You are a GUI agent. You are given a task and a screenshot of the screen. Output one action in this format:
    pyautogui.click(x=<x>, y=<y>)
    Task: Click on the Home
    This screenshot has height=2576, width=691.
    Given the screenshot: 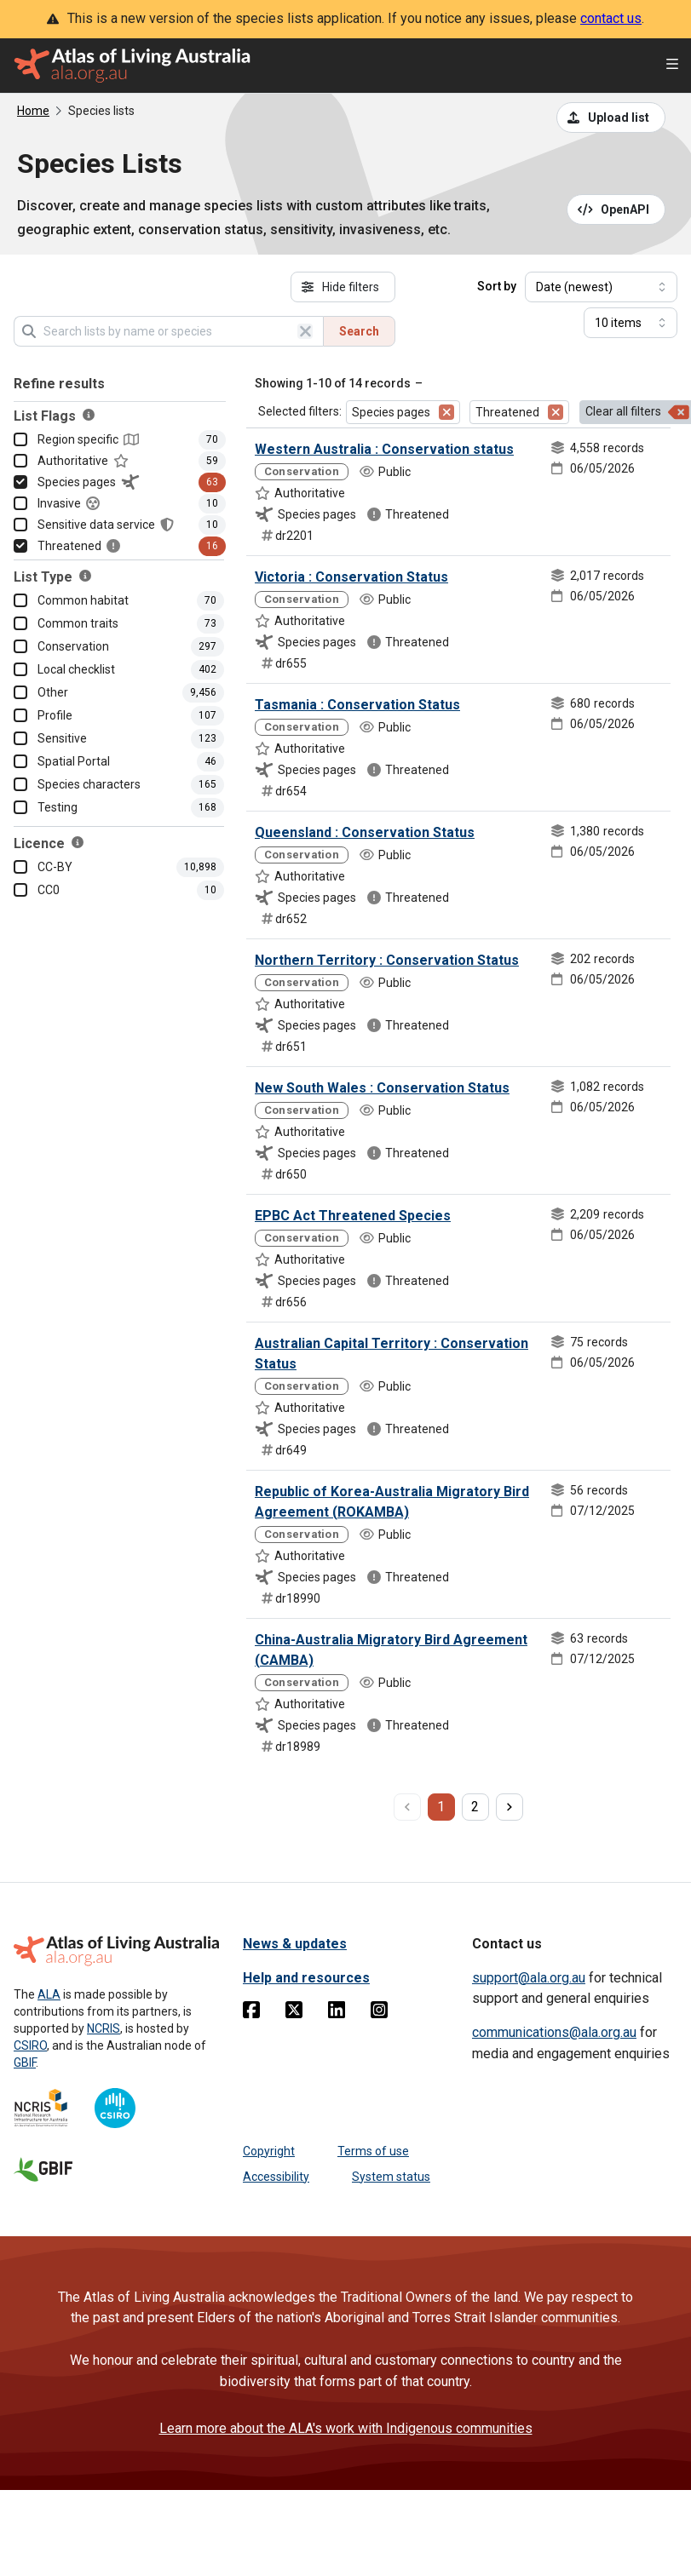 What is the action you would take?
    pyautogui.click(x=33, y=111)
    